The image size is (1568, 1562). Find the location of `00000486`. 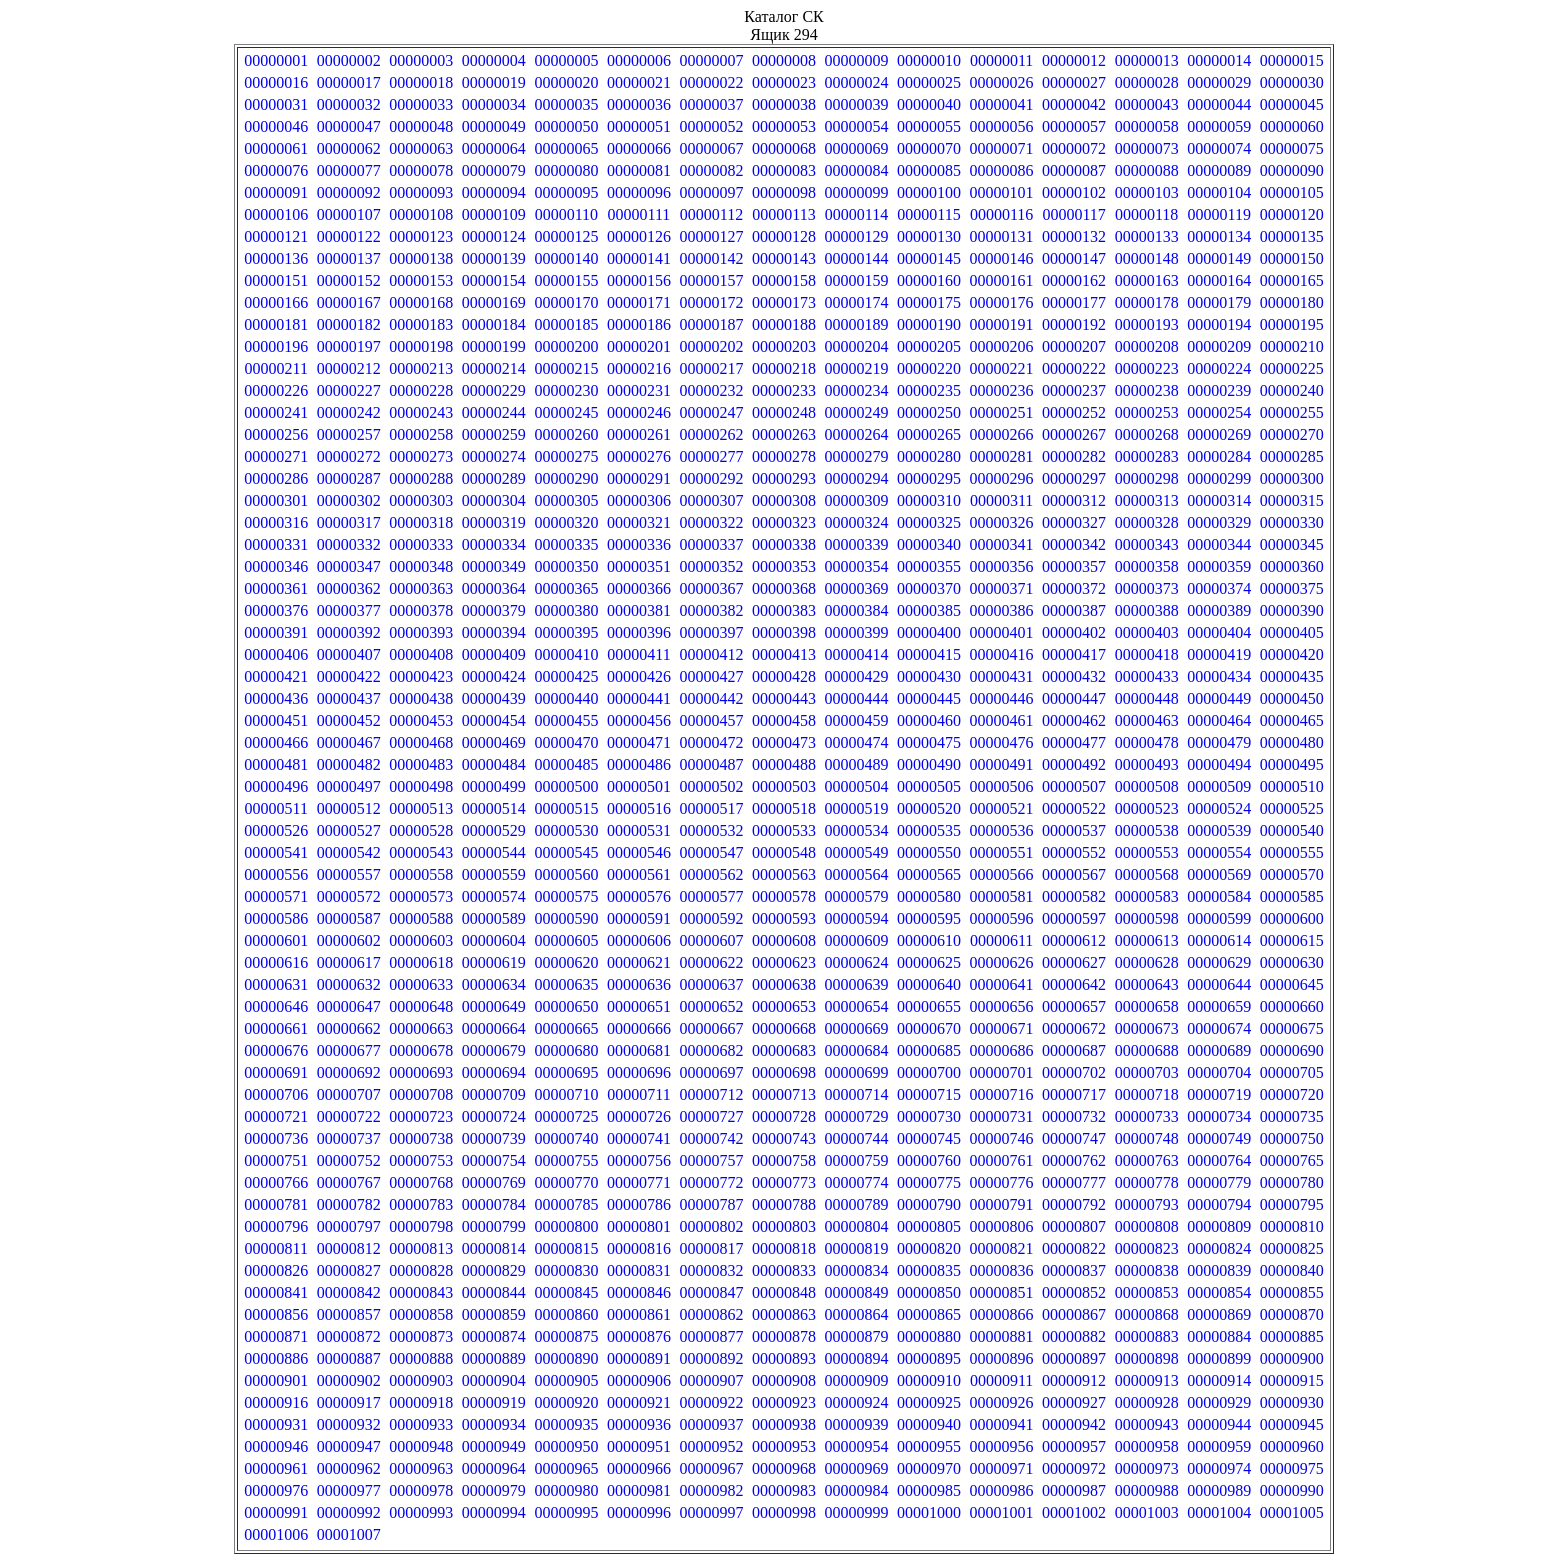

00000486 is located at coordinates (639, 764).